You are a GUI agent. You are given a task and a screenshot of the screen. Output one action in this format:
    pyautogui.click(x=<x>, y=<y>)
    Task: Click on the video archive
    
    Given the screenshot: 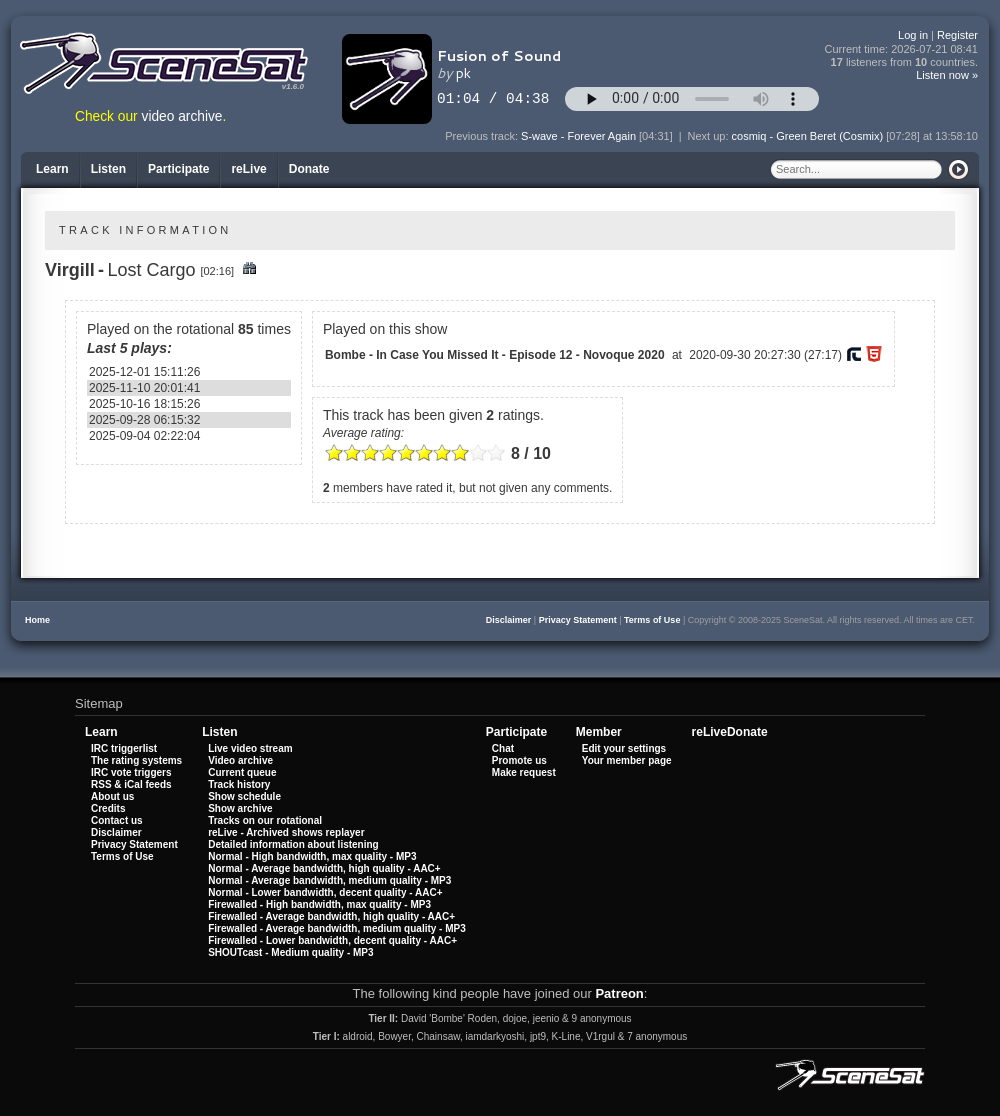 What is the action you would take?
    pyautogui.click(x=182, y=116)
    